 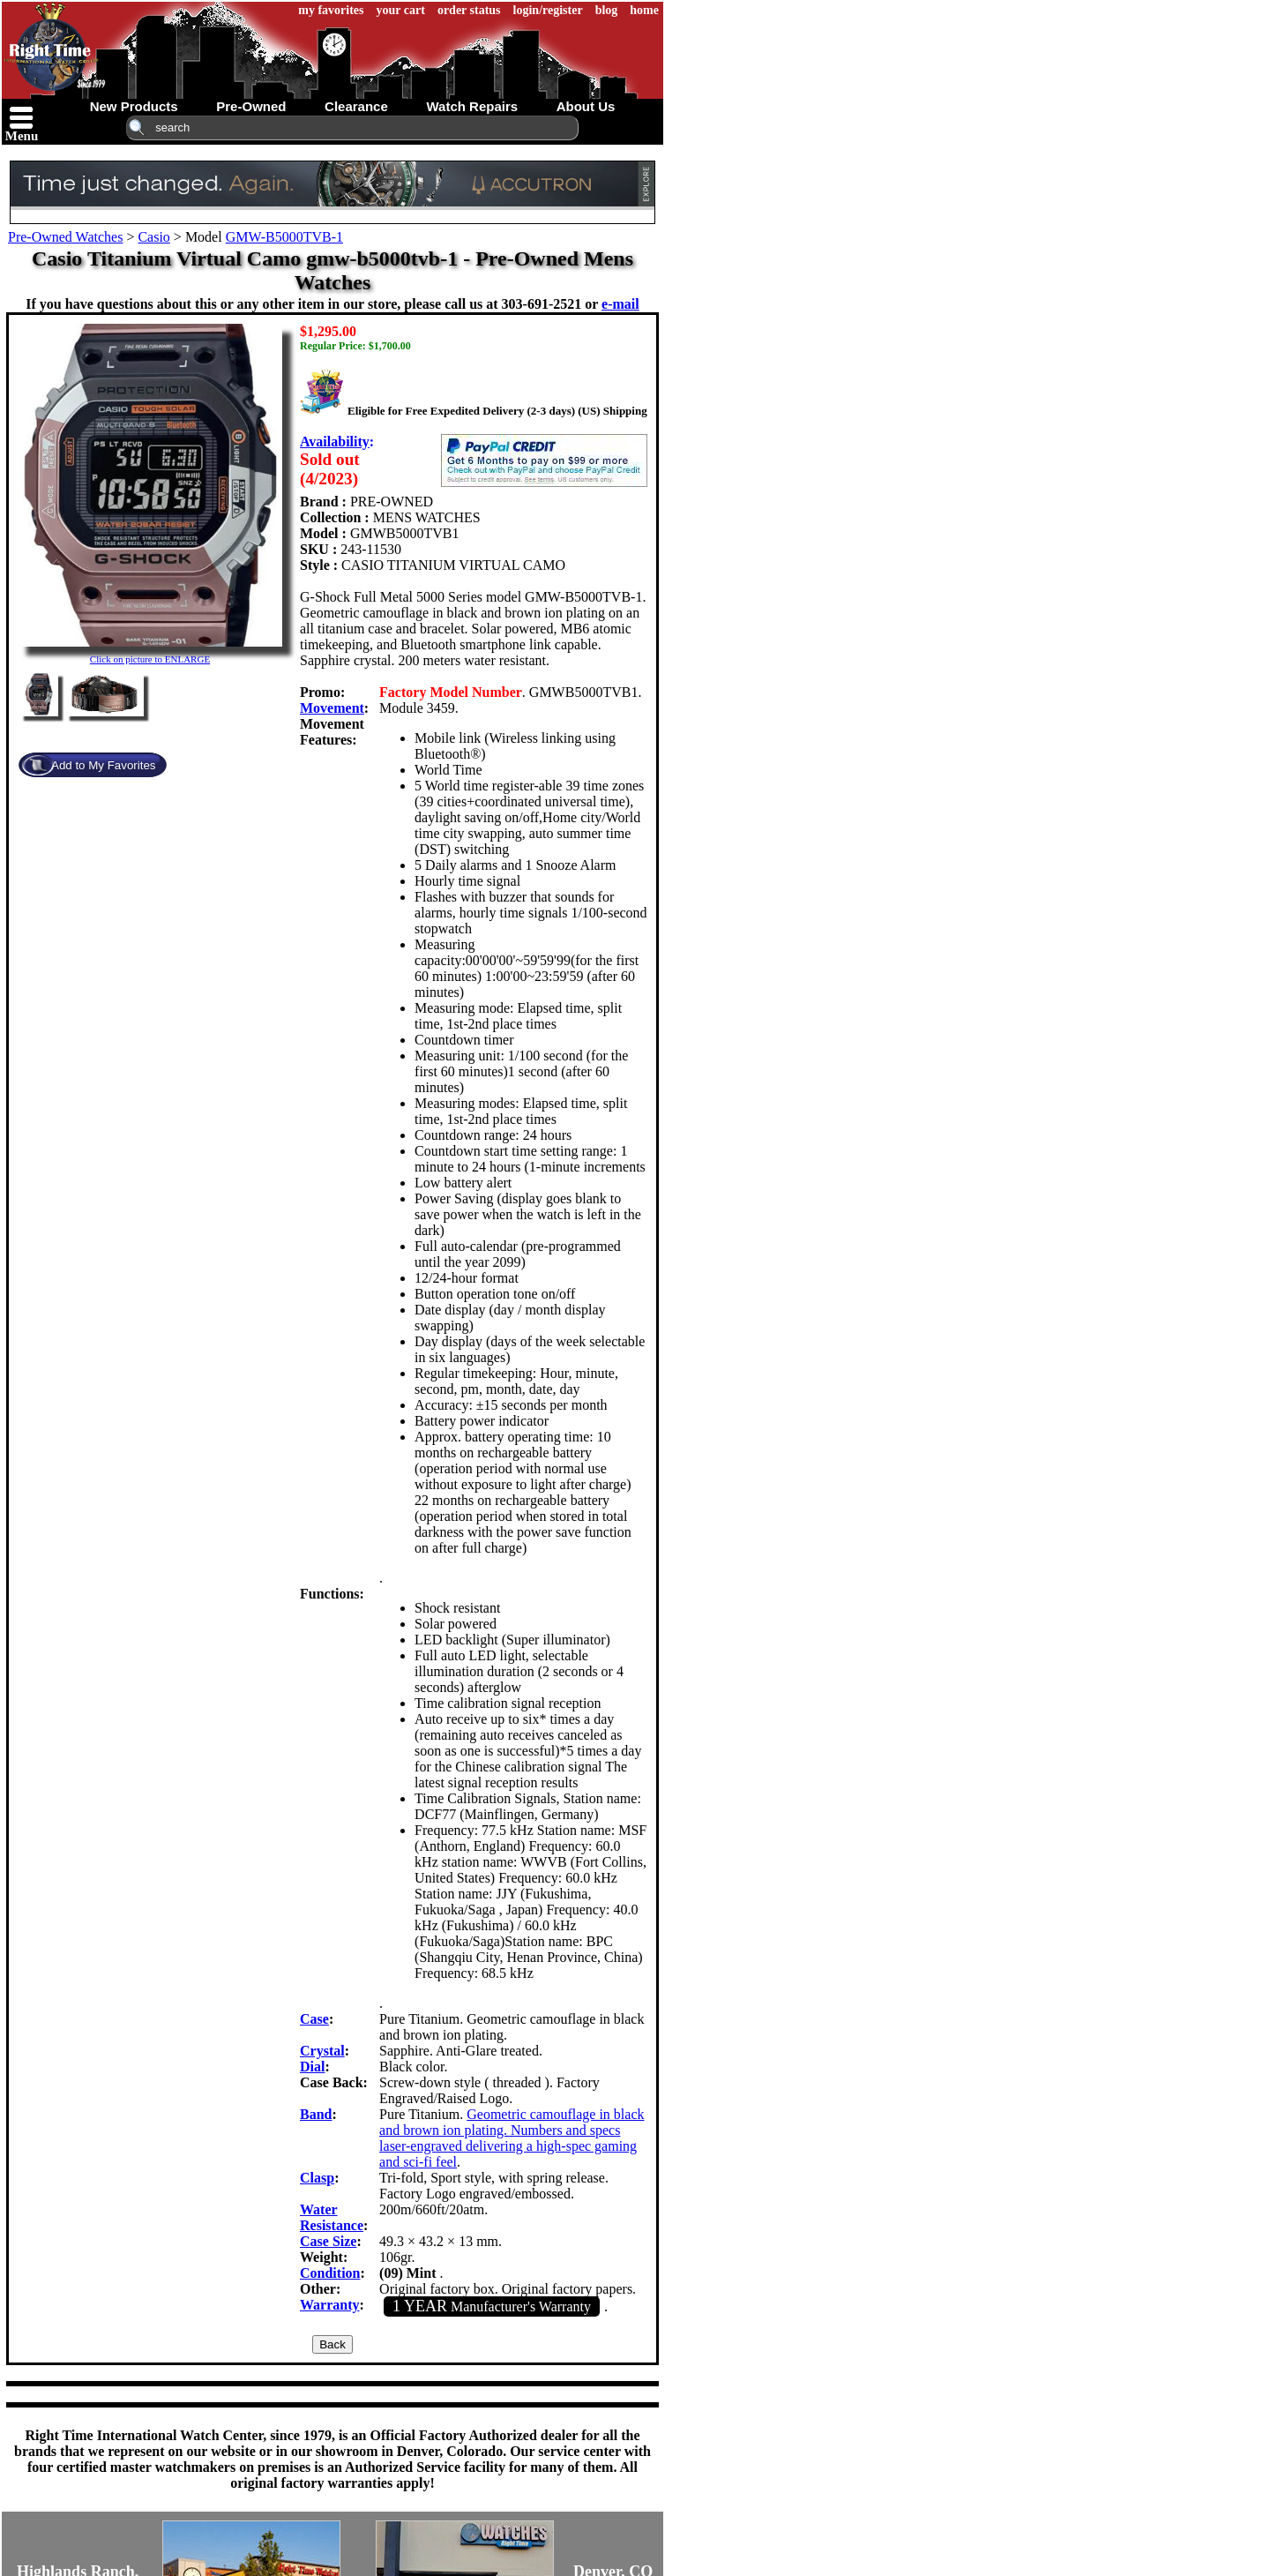 What do you see at coordinates (328, 2241) in the screenshot?
I see `Case Size` at bounding box center [328, 2241].